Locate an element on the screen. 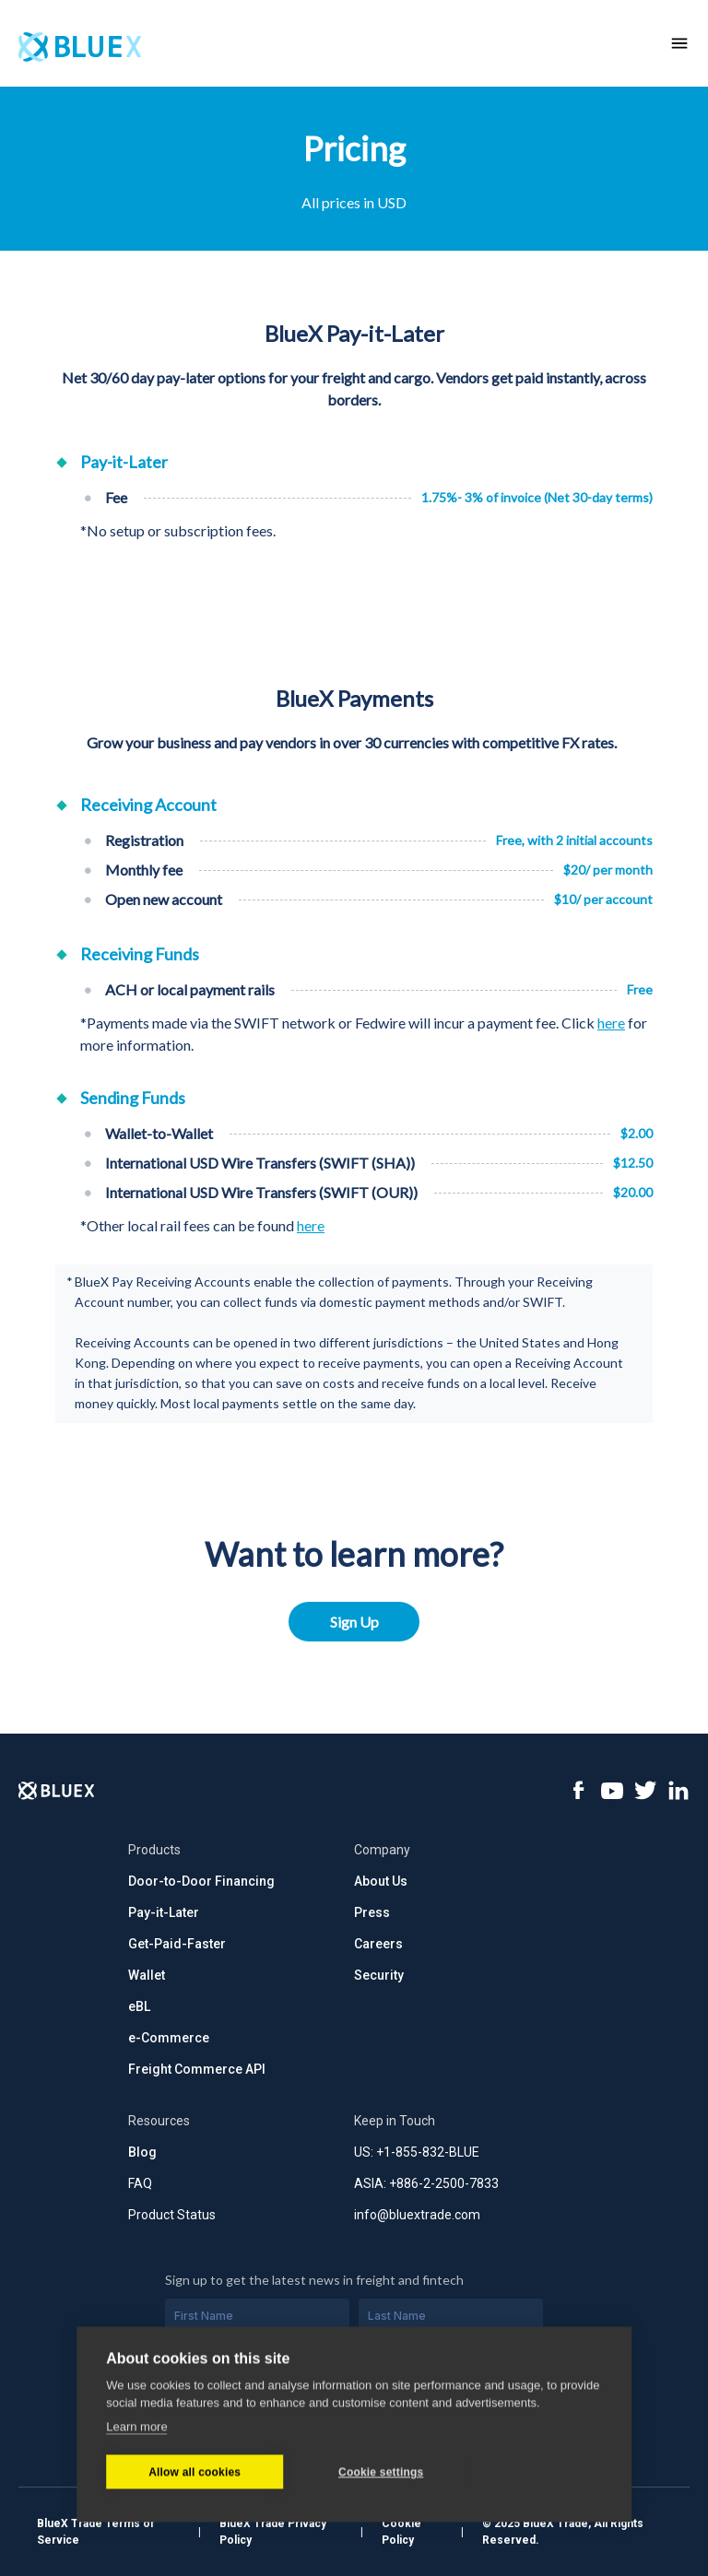 This screenshot has width=708, height=2576. Pay-it-Later is located at coordinates (163, 1912).